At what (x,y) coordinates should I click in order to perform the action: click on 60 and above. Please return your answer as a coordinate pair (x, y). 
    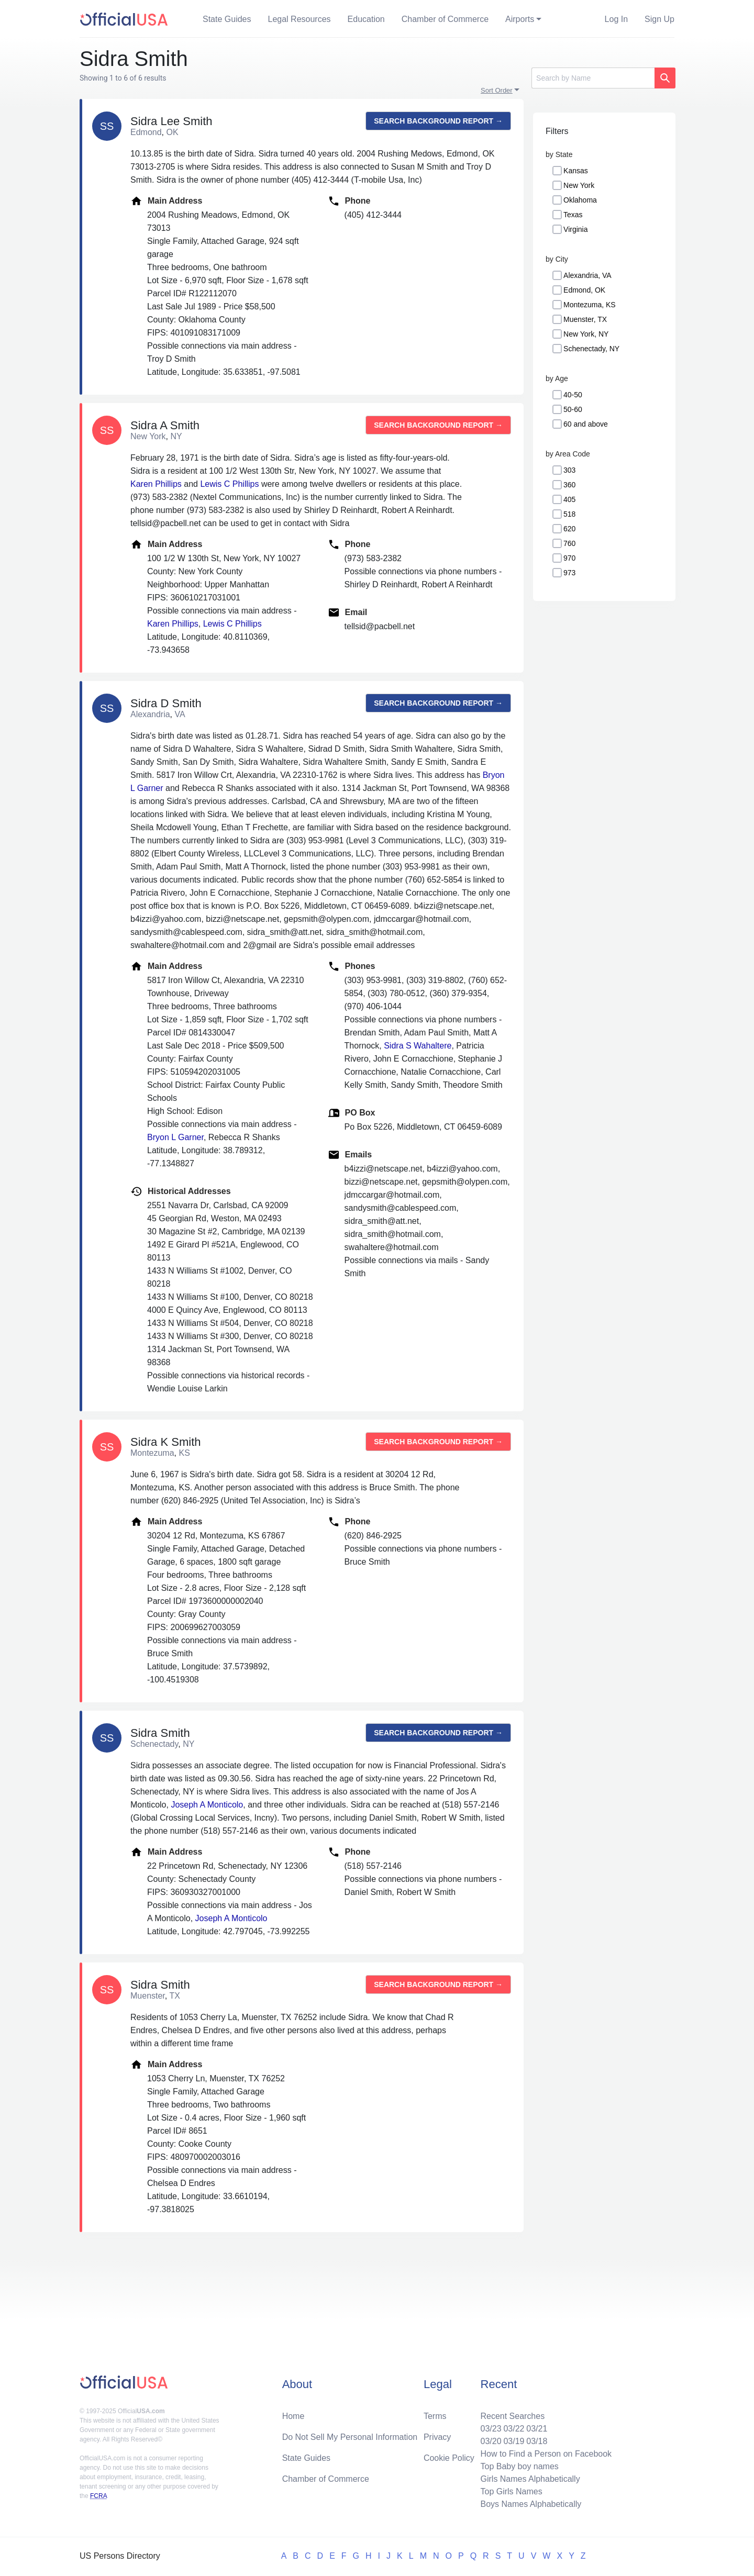
    Looking at the image, I should click on (585, 424).